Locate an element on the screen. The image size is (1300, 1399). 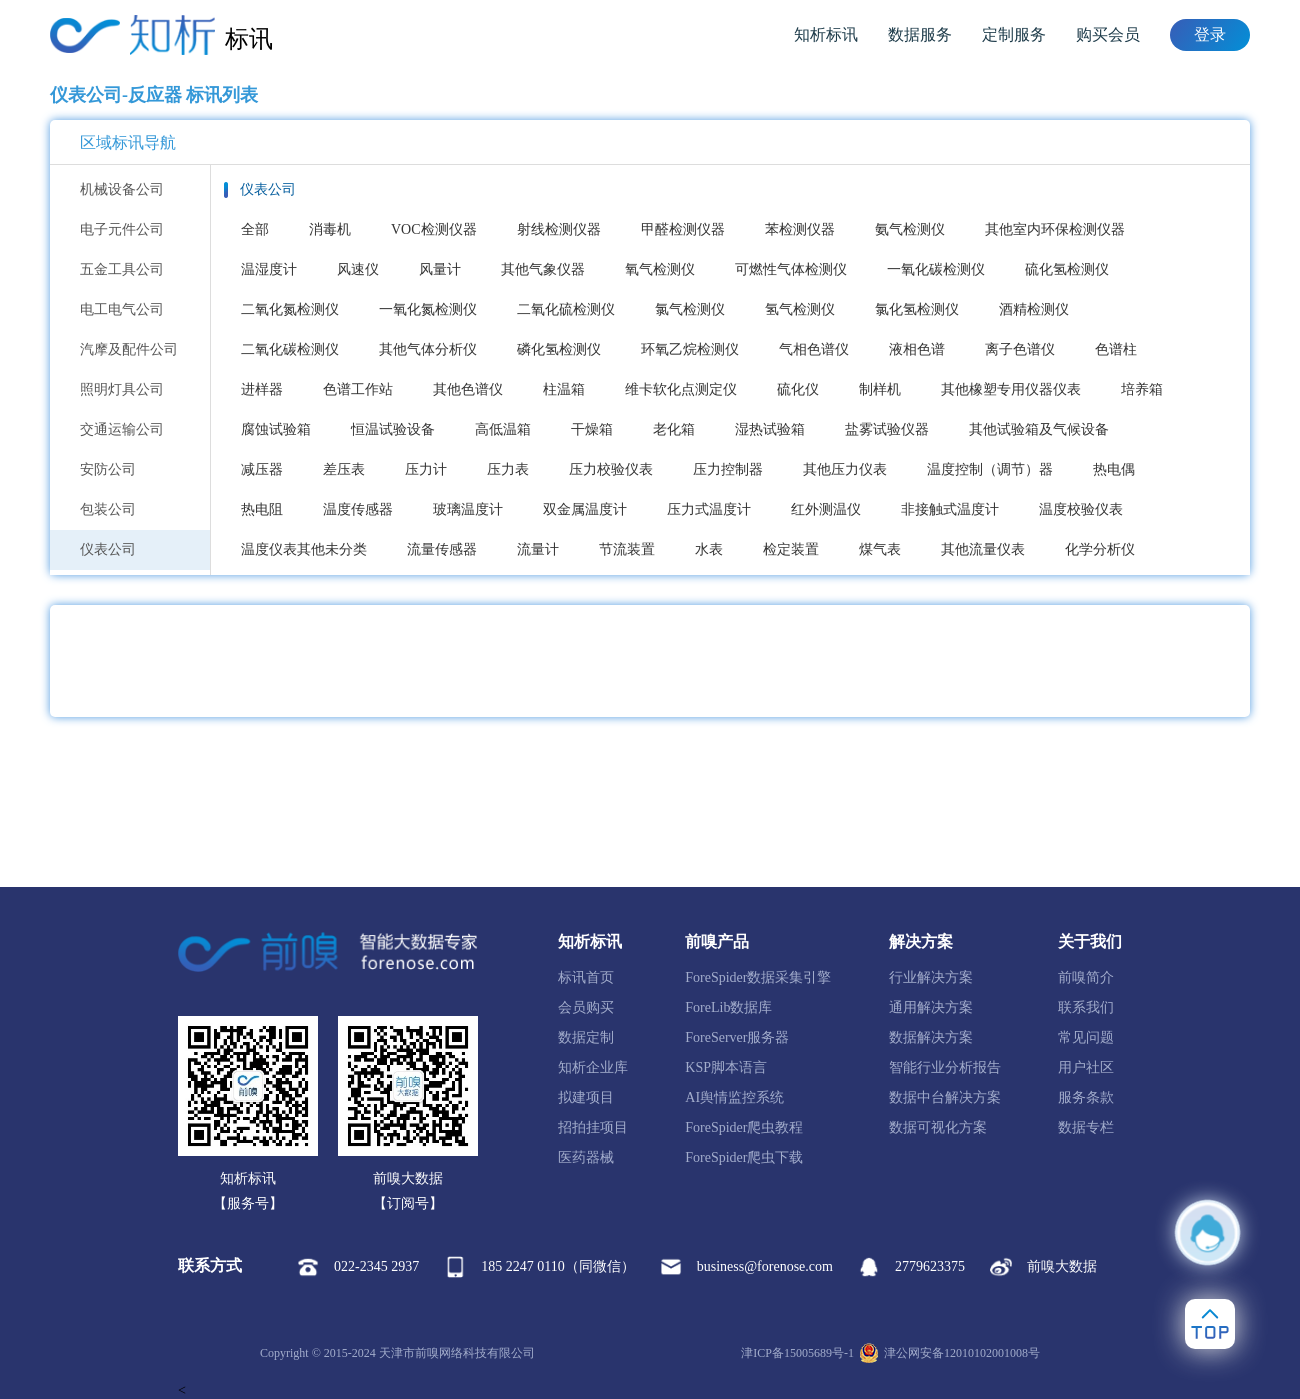
数据专栏 is located at coordinates (1086, 1127).